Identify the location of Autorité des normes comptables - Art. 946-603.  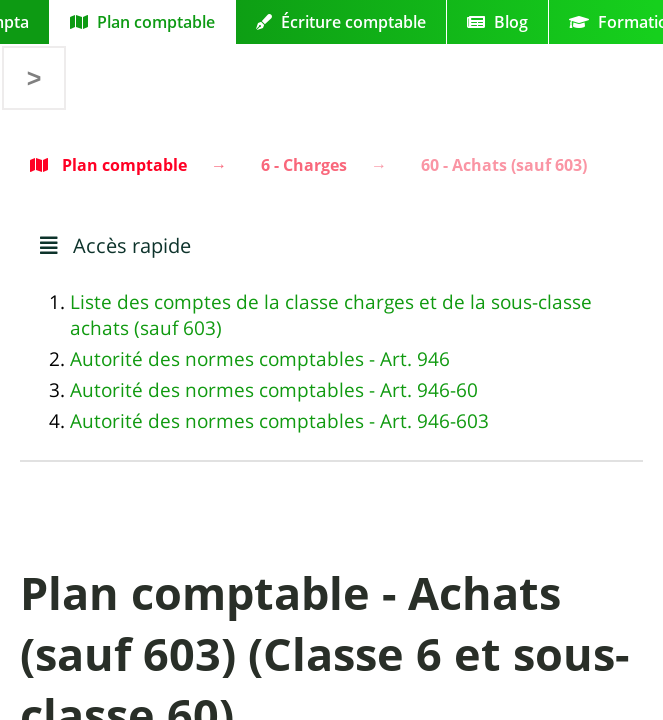
(279, 421).